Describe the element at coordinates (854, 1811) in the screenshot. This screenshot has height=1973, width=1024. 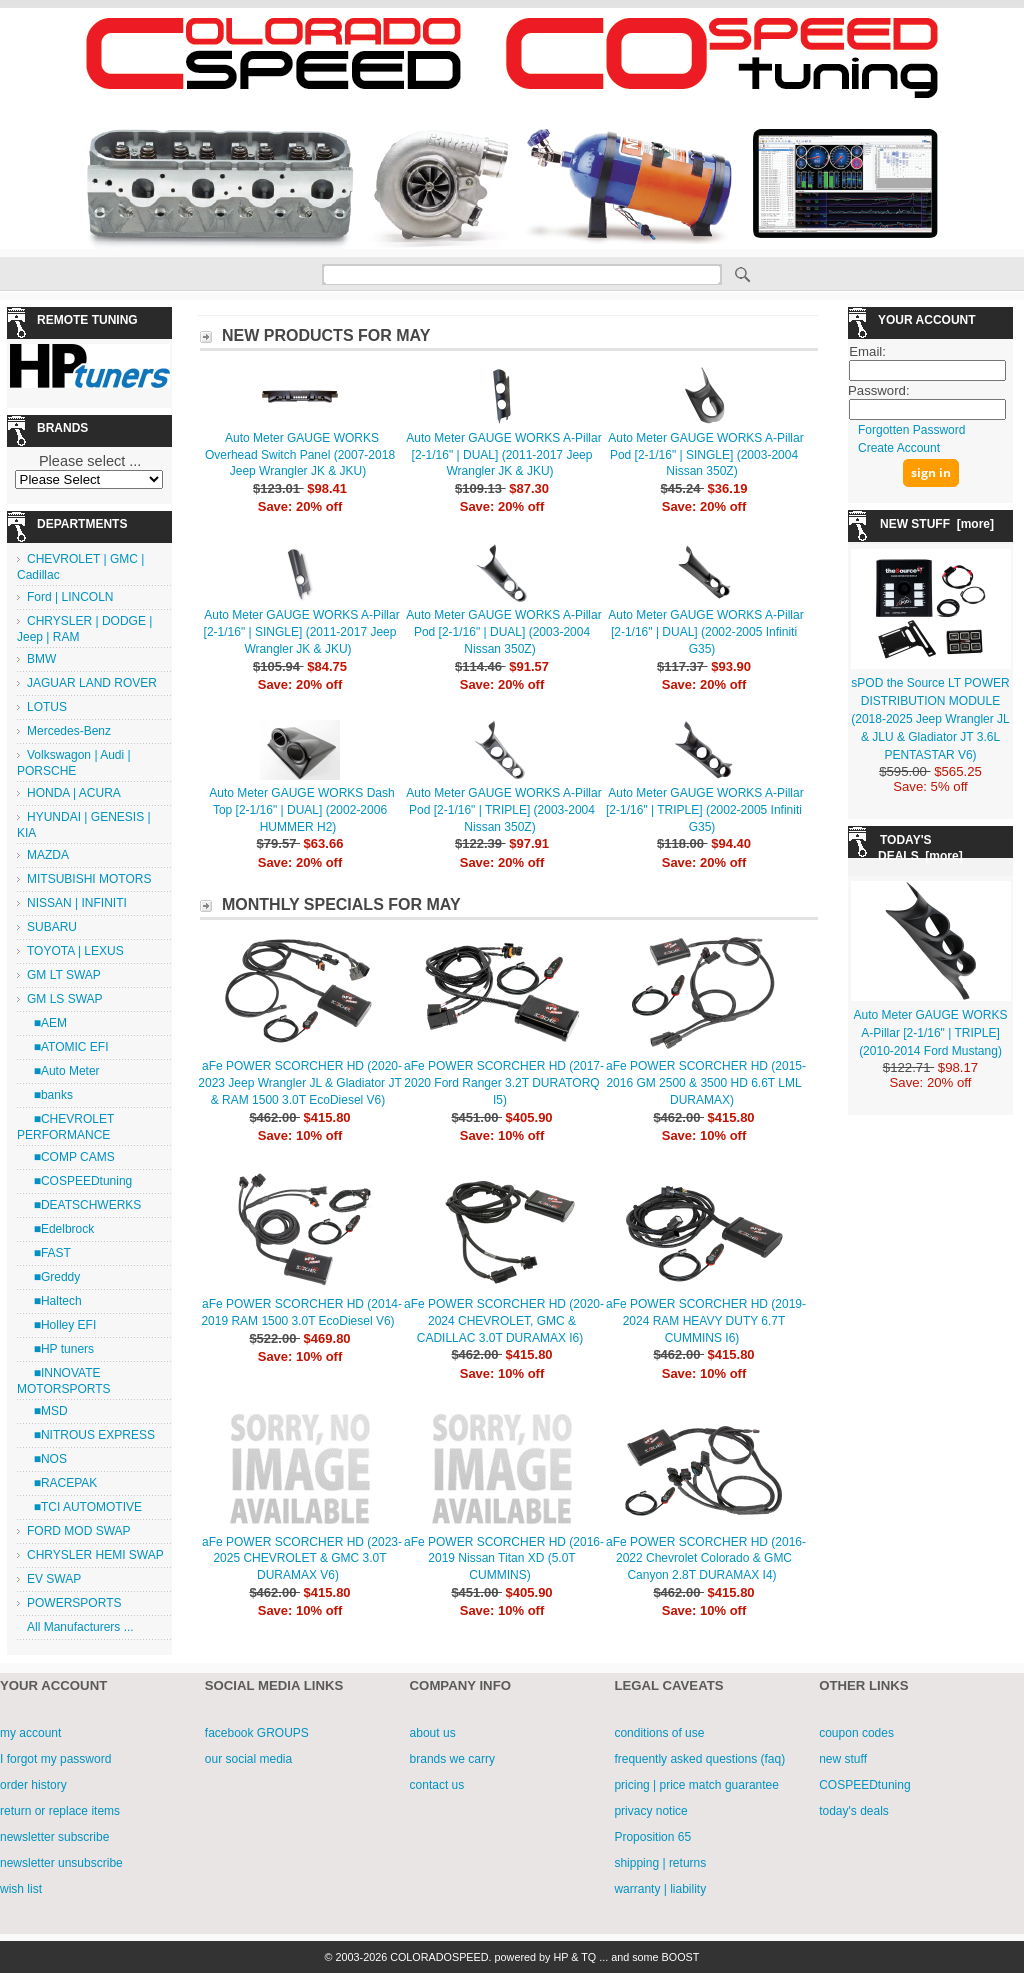
I see `today's deals` at that location.